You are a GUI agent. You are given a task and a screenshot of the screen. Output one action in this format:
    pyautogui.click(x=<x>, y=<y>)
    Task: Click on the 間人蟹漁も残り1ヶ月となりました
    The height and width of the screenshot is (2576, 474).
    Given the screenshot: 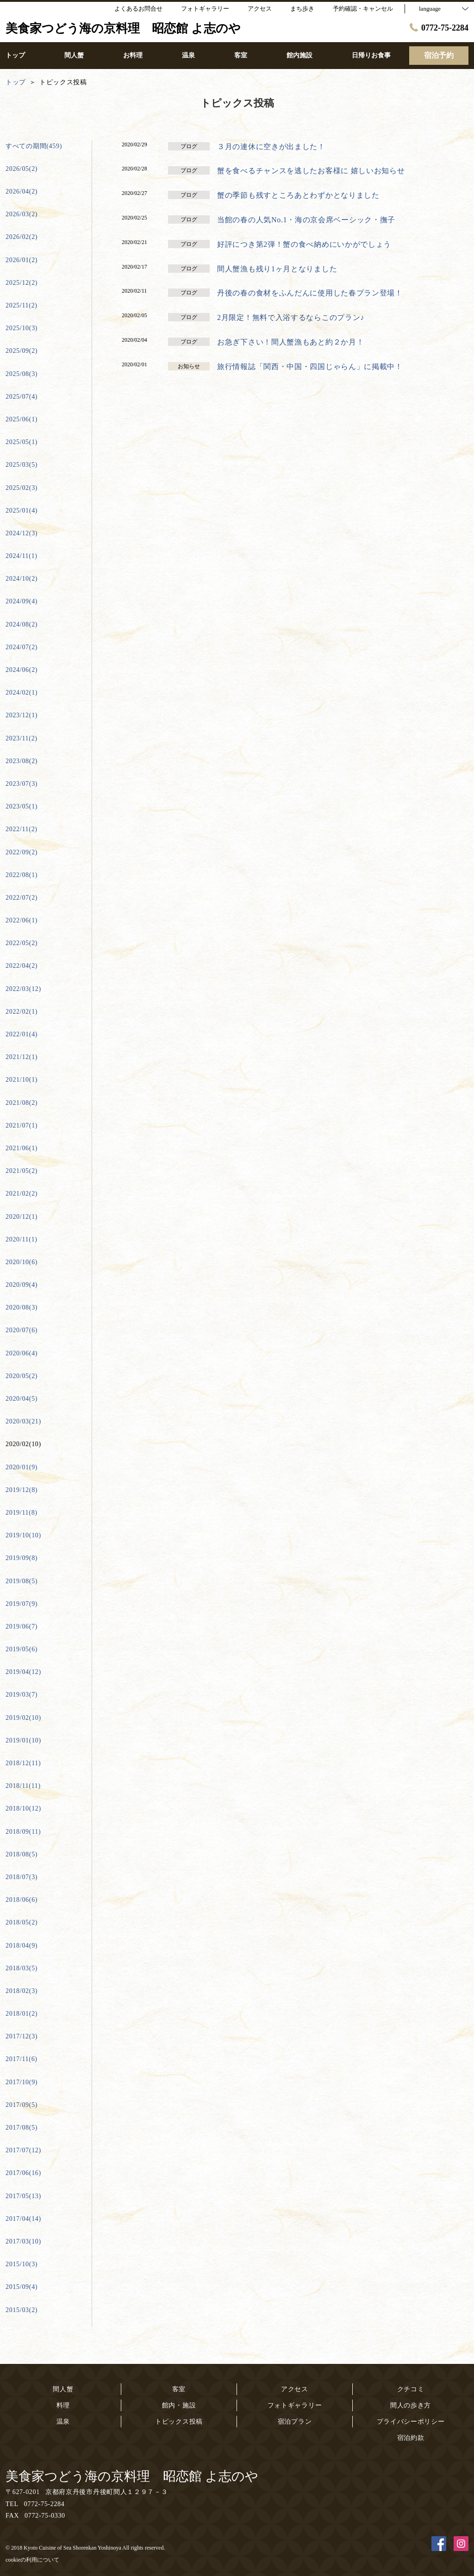 What is the action you would take?
    pyautogui.click(x=277, y=269)
    